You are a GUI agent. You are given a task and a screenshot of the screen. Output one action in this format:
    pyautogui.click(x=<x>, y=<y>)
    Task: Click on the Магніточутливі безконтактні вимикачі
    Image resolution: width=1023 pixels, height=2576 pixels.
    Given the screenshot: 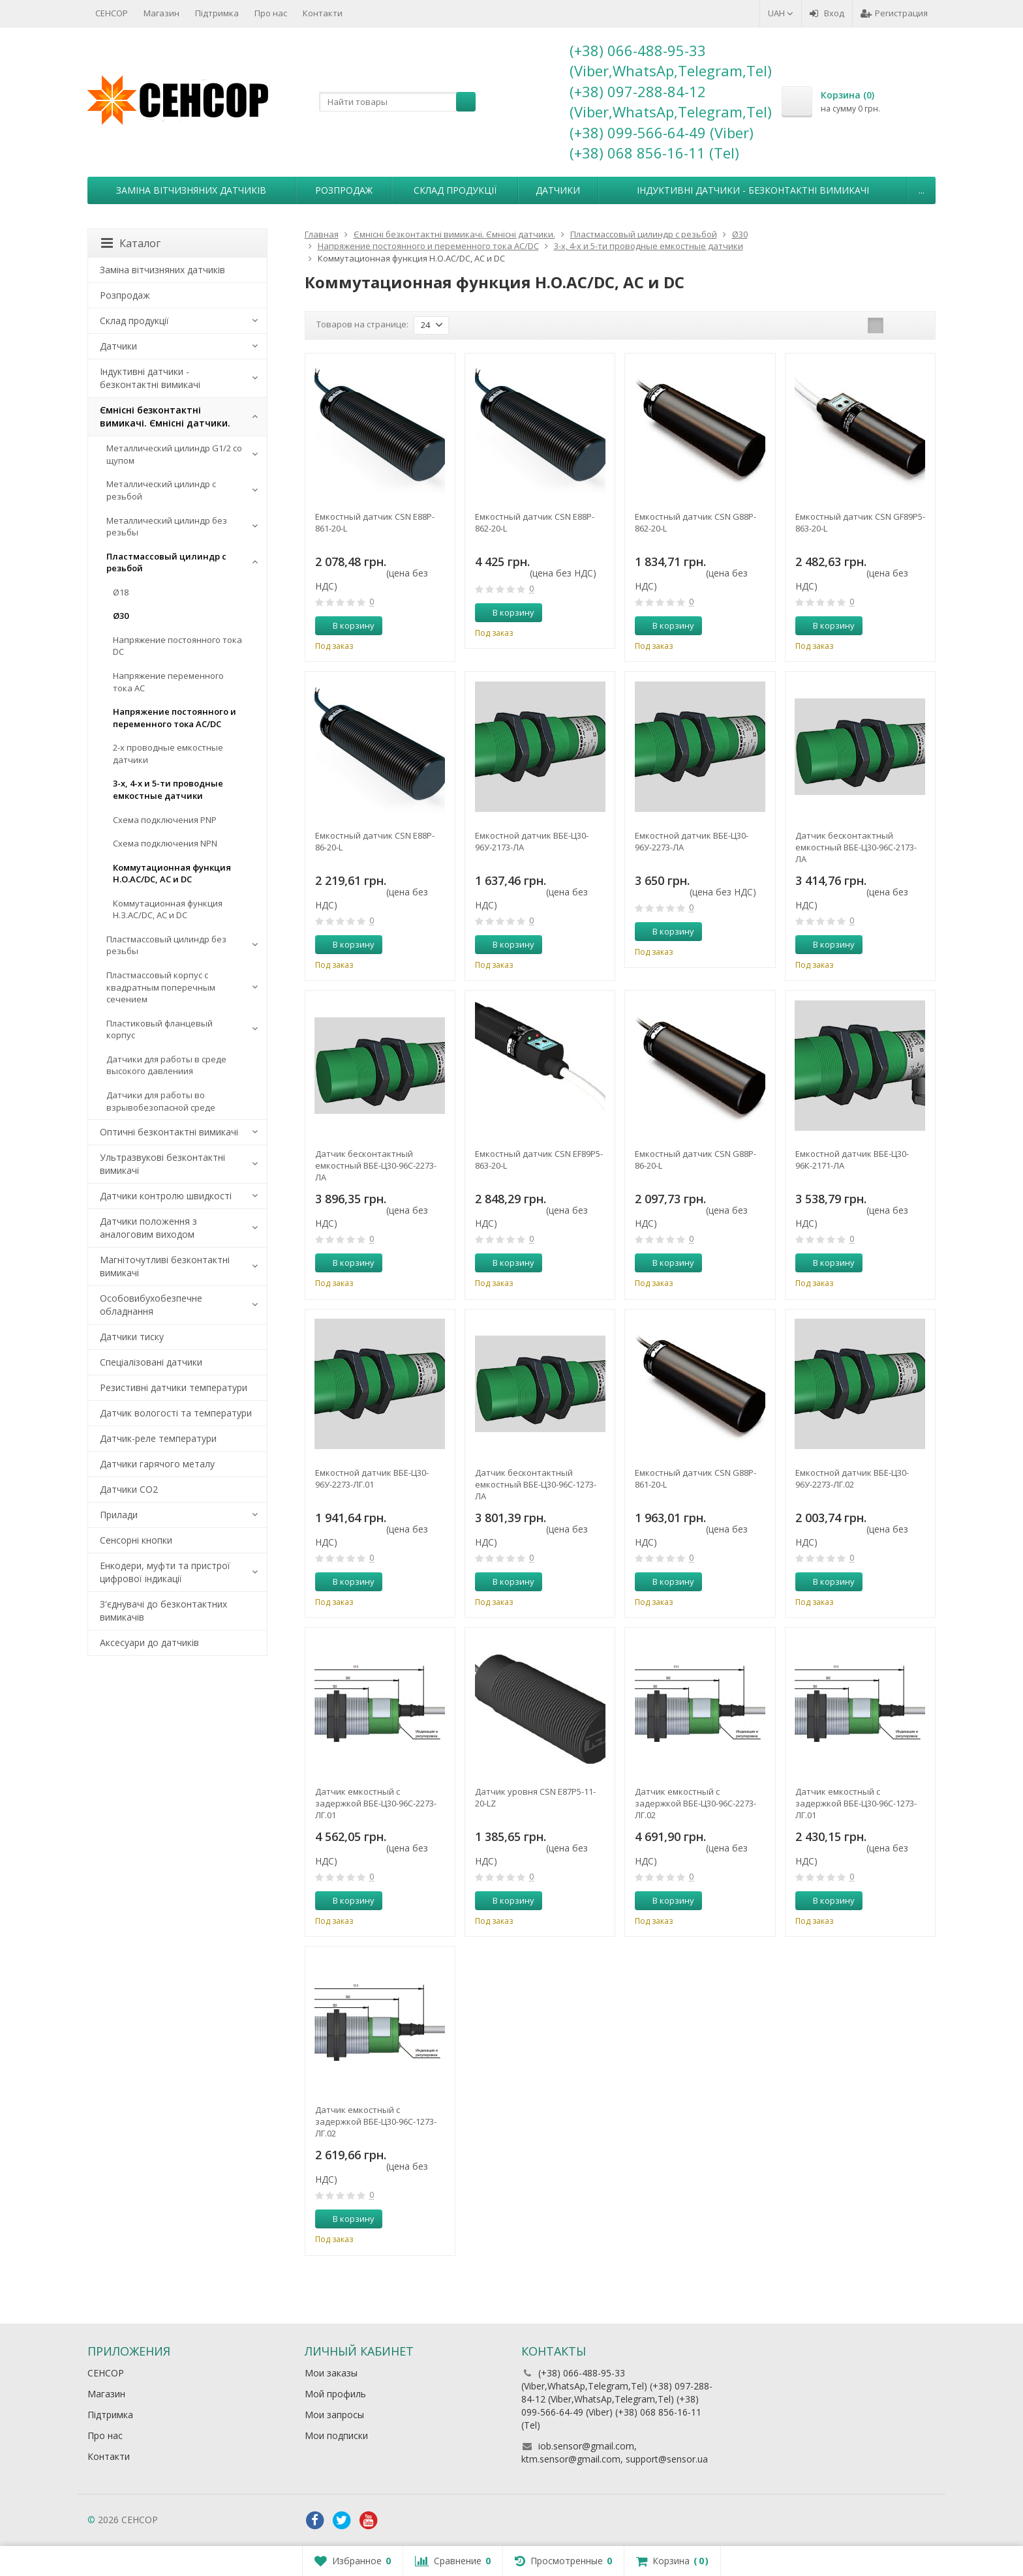 What is the action you would take?
    pyautogui.click(x=165, y=1266)
    